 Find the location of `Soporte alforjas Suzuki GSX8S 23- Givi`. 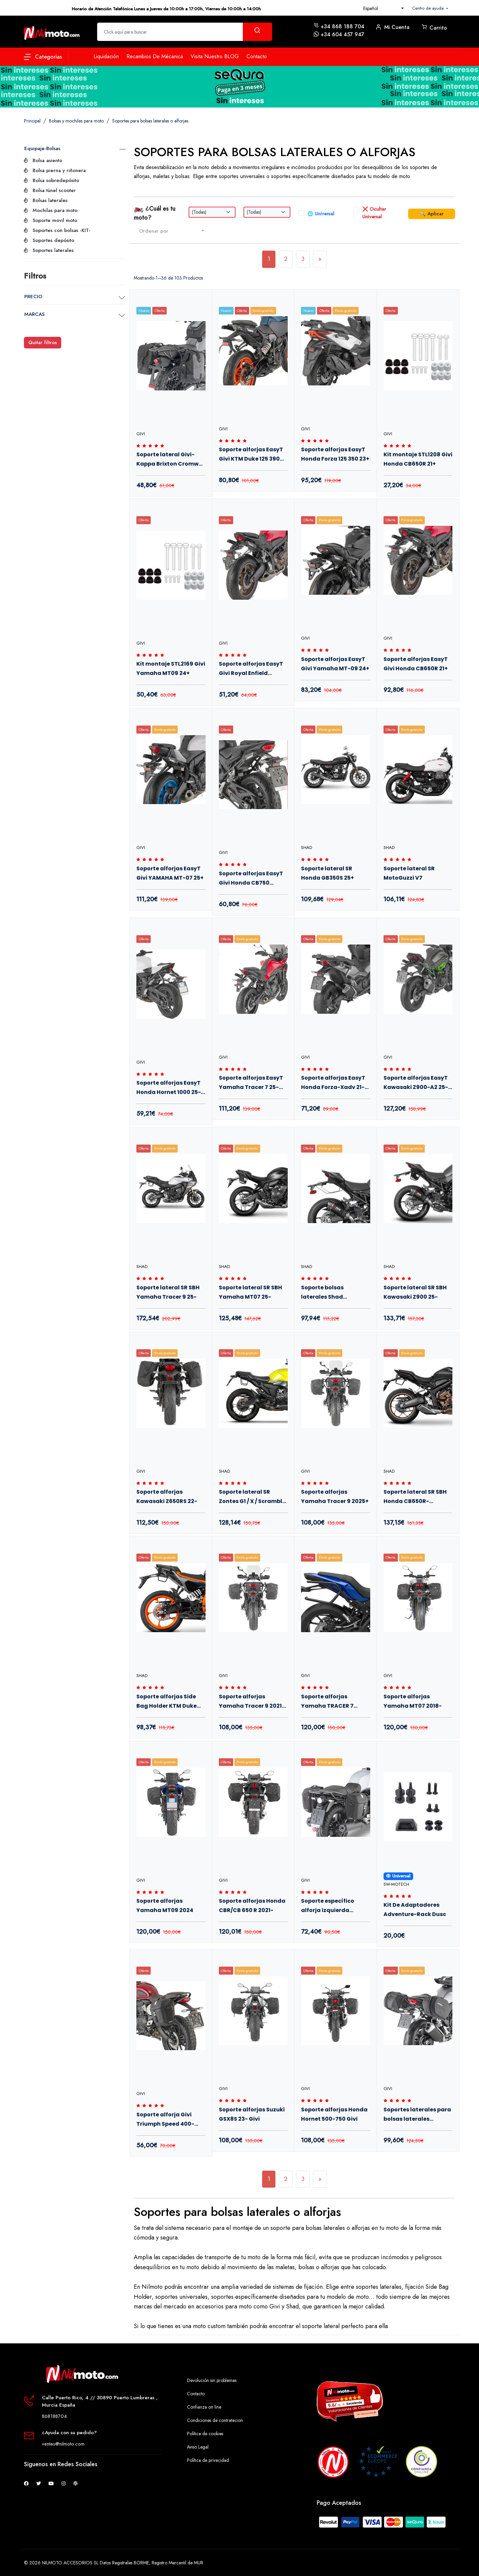

Soporte alforjas Suzuki GSX8S 23- Givi is located at coordinates (252, 2114).